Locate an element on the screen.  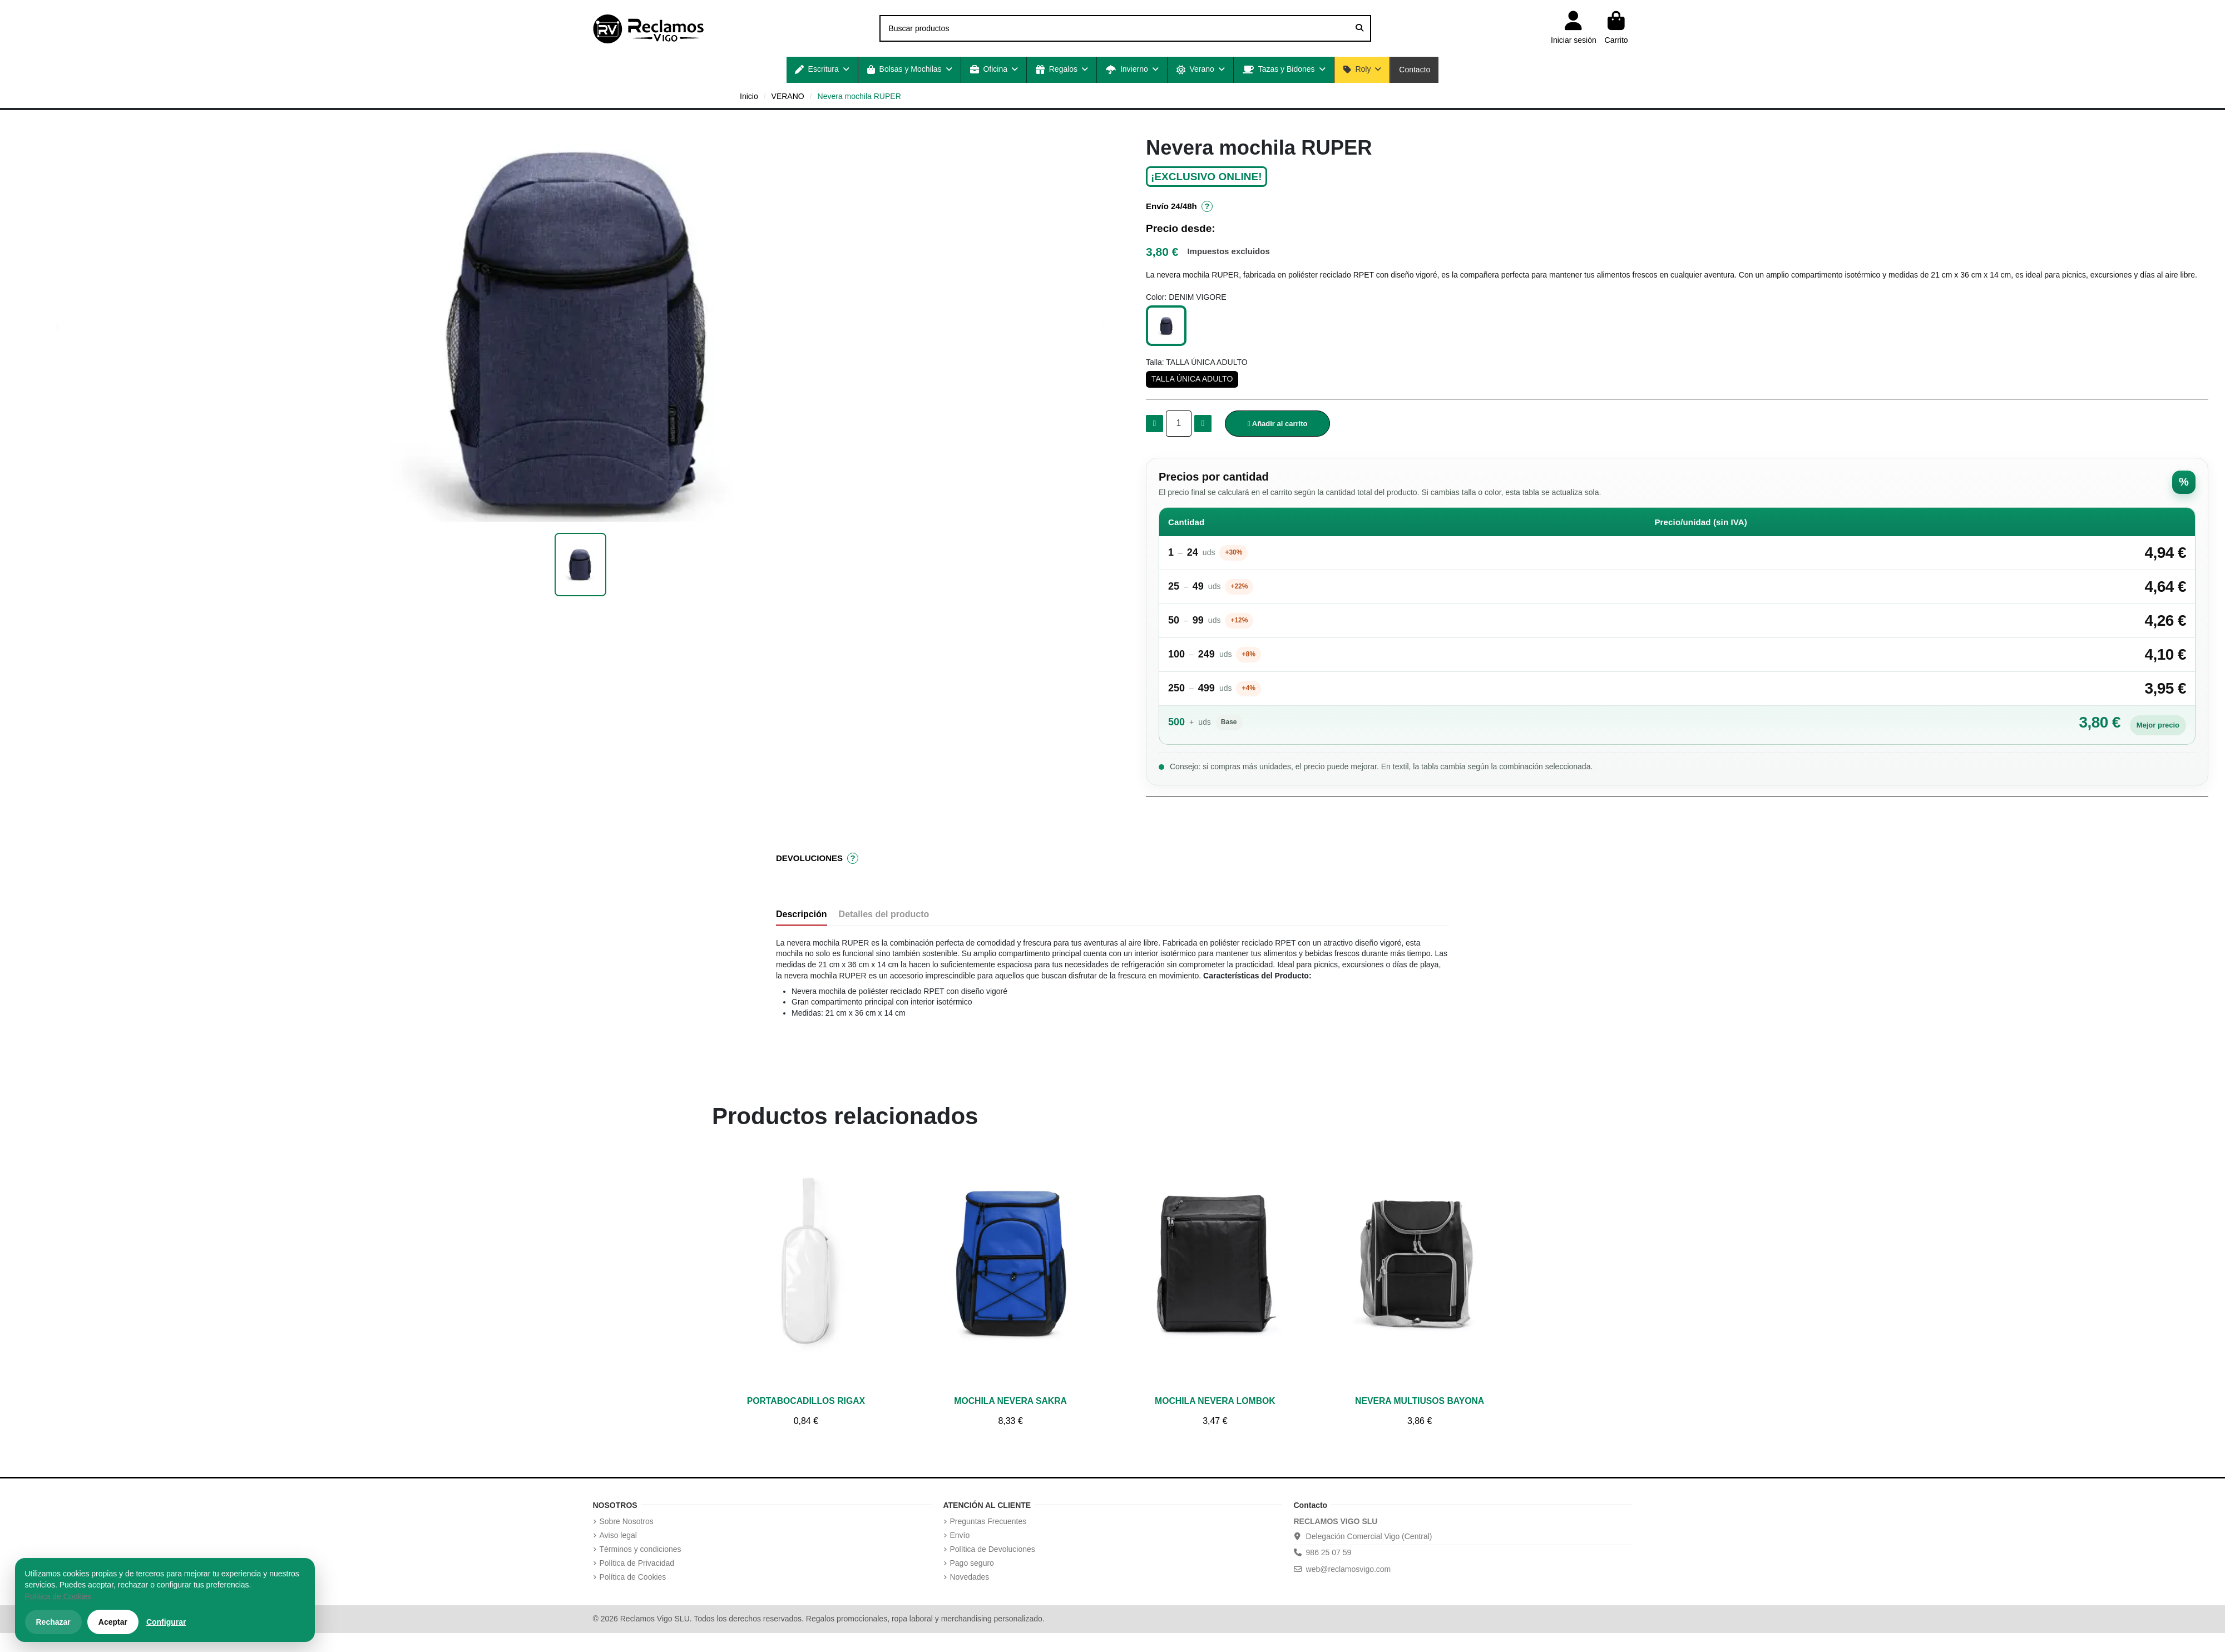
986 25 07 59 is located at coordinates (1329, 1552).